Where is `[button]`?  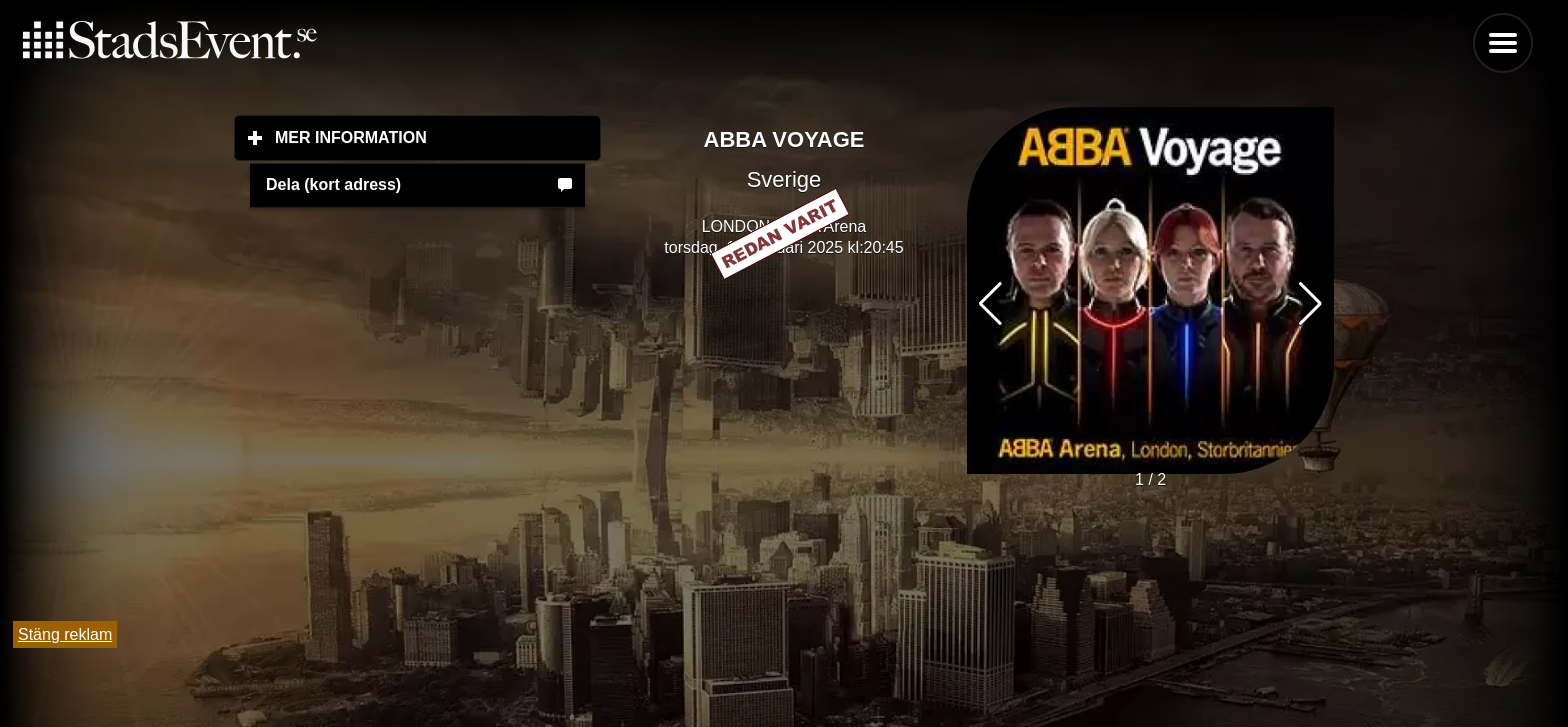
[button] is located at coordinates (1310, 304).